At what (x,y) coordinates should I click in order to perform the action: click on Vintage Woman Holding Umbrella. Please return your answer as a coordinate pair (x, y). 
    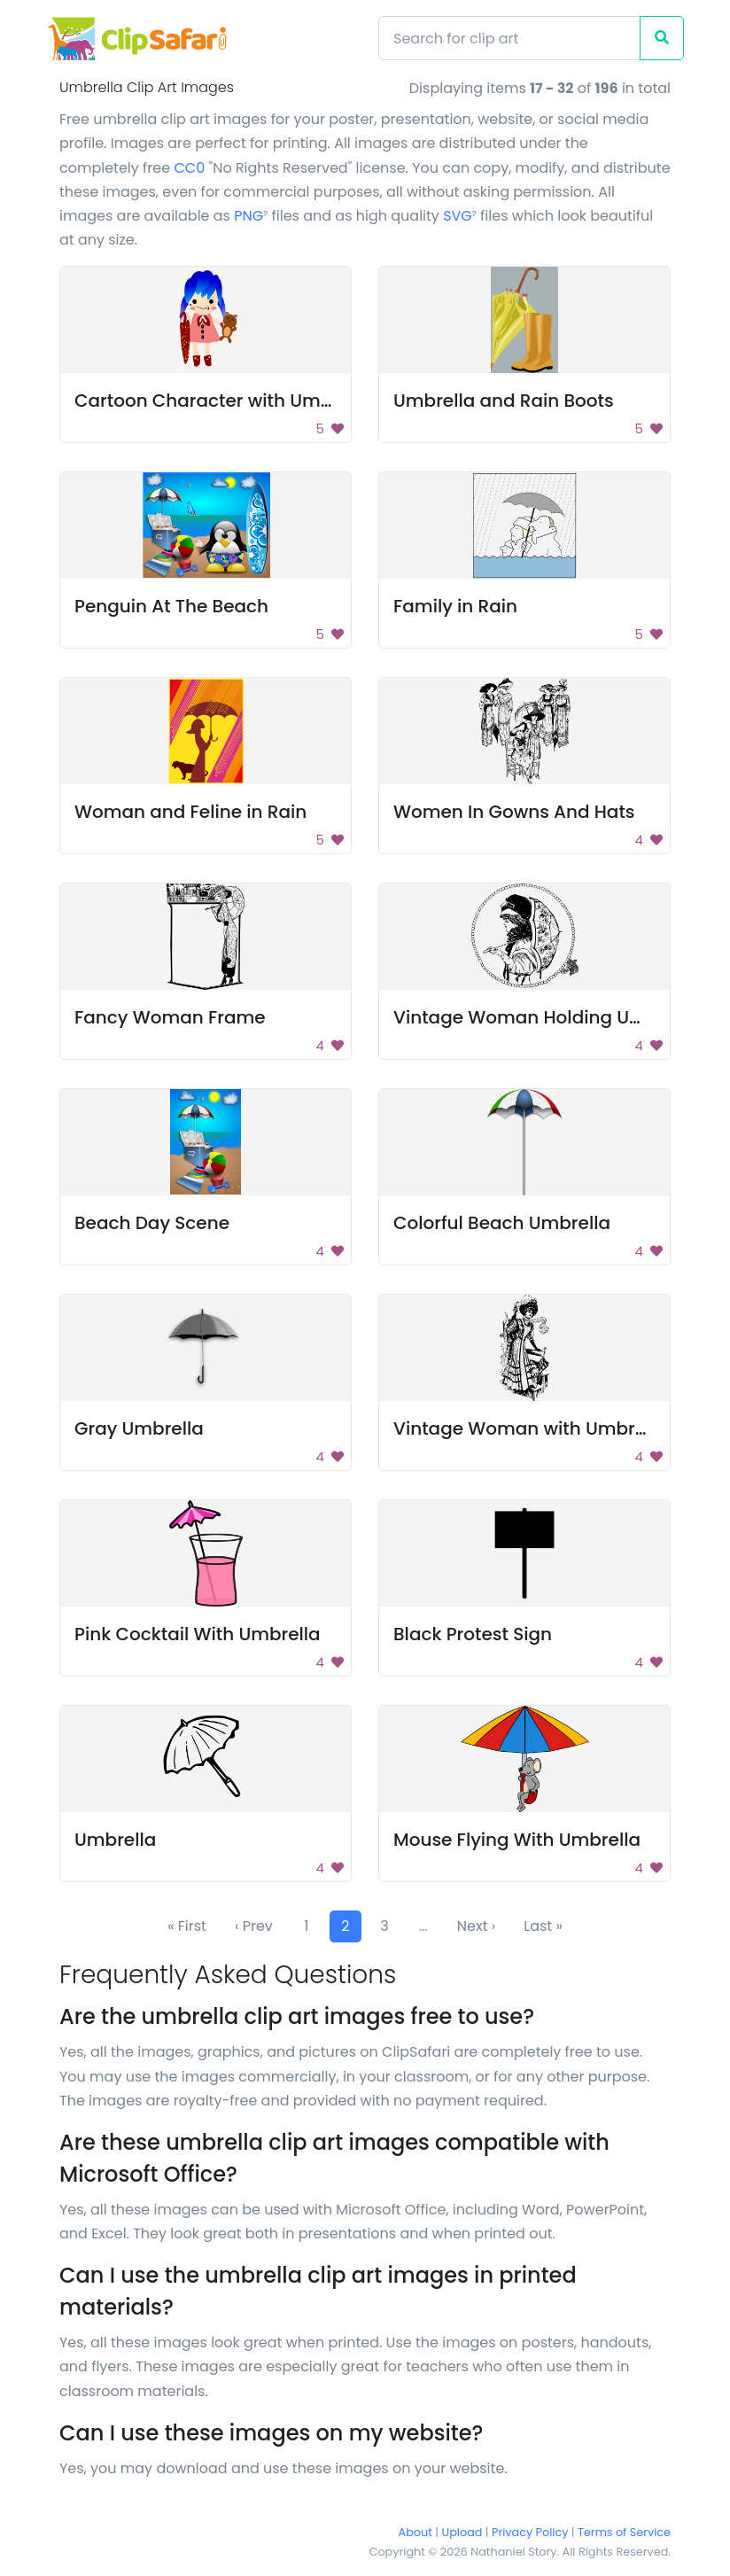
    Looking at the image, I should click on (546, 1017).